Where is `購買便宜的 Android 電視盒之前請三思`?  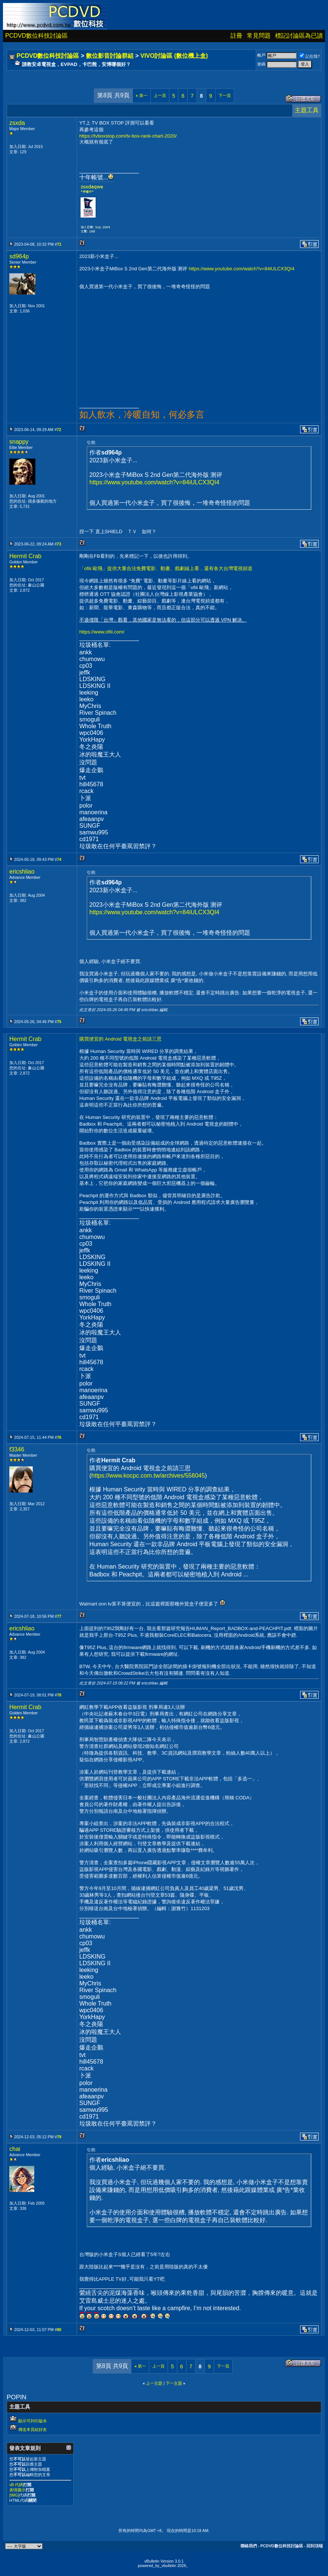
購買便宜的 Android 電視盒之前請三思 is located at coordinates (120, 1039).